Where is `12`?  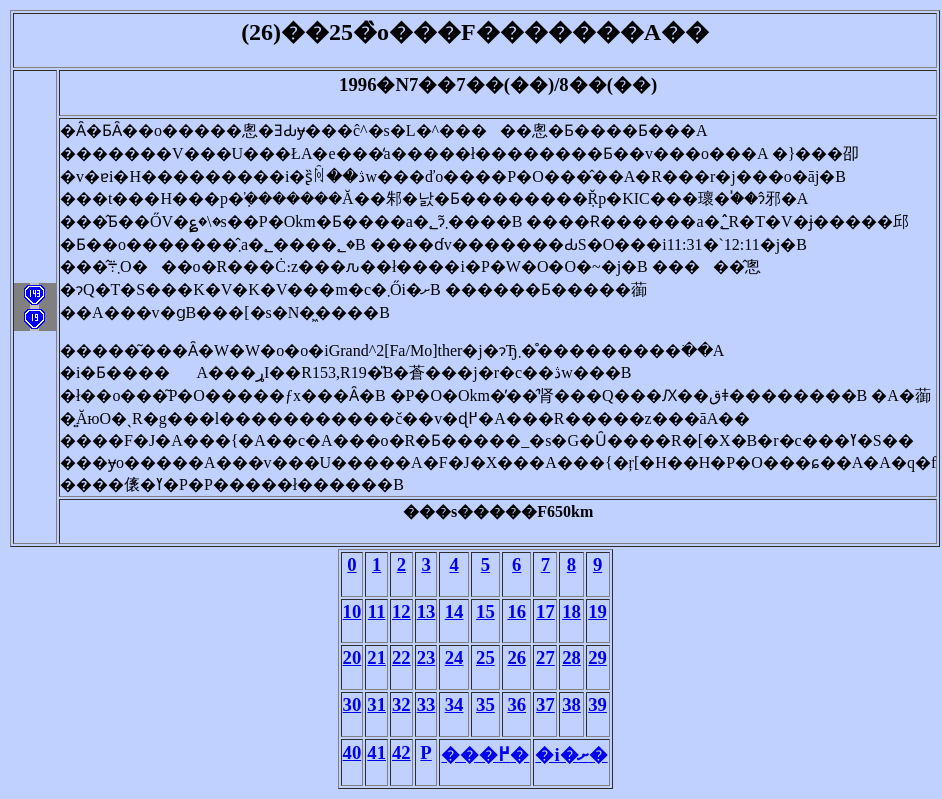
12 is located at coordinates (401, 611).